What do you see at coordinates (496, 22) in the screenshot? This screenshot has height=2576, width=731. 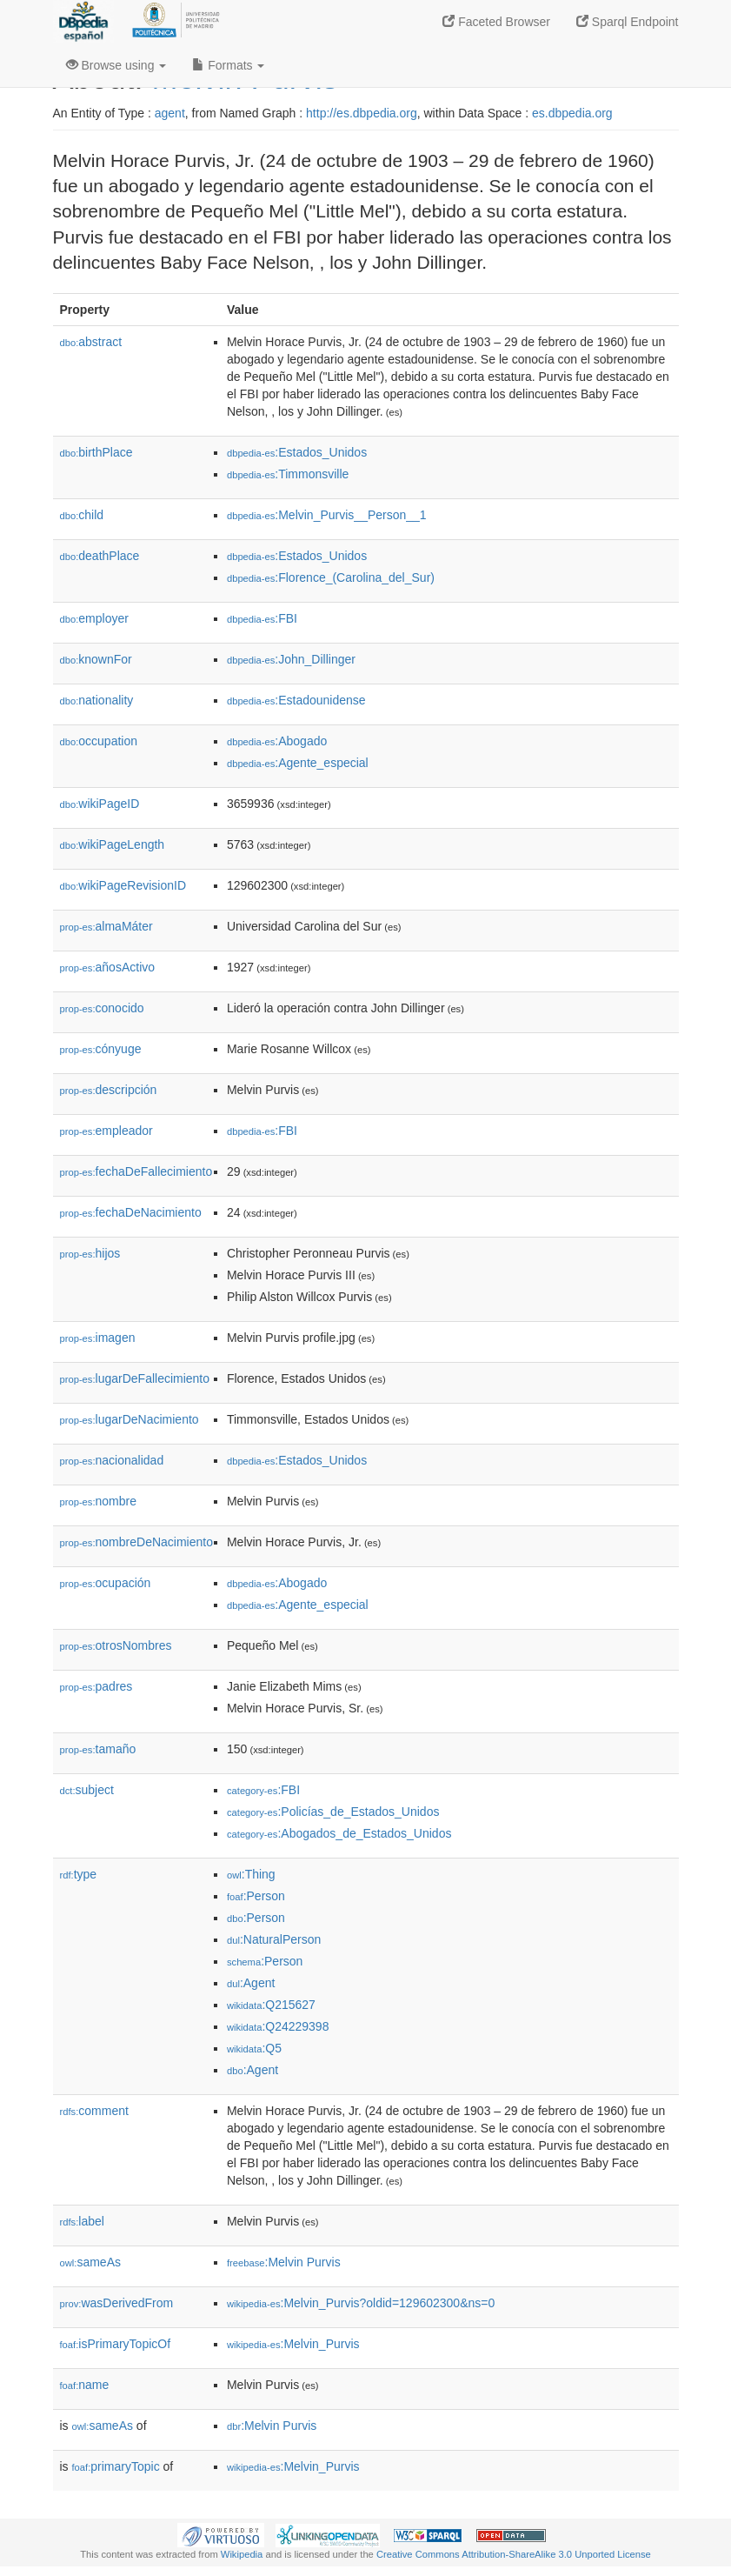 I see `Faceted Browser` at bounding box center [496, 22].